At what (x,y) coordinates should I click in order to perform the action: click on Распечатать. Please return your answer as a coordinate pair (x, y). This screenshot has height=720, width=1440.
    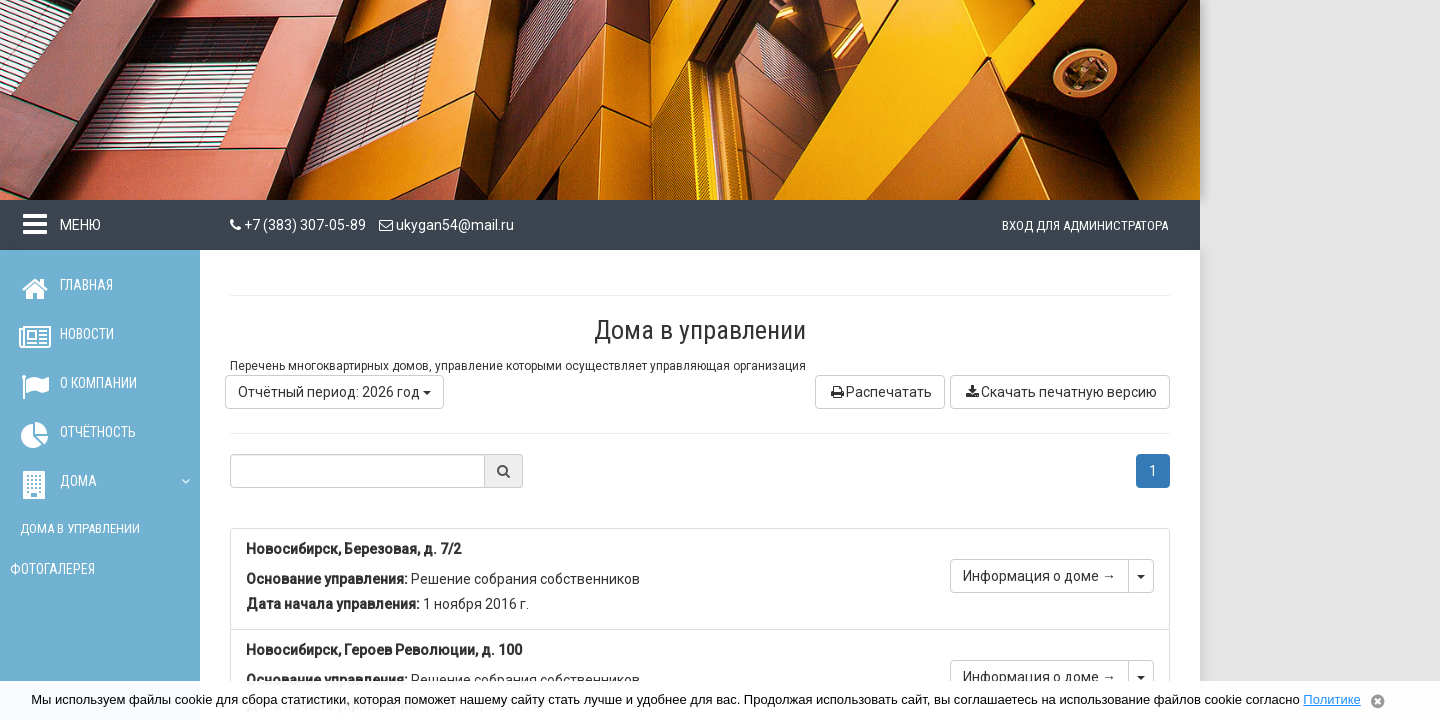
    Looking at the image, I should click on (880, 392).